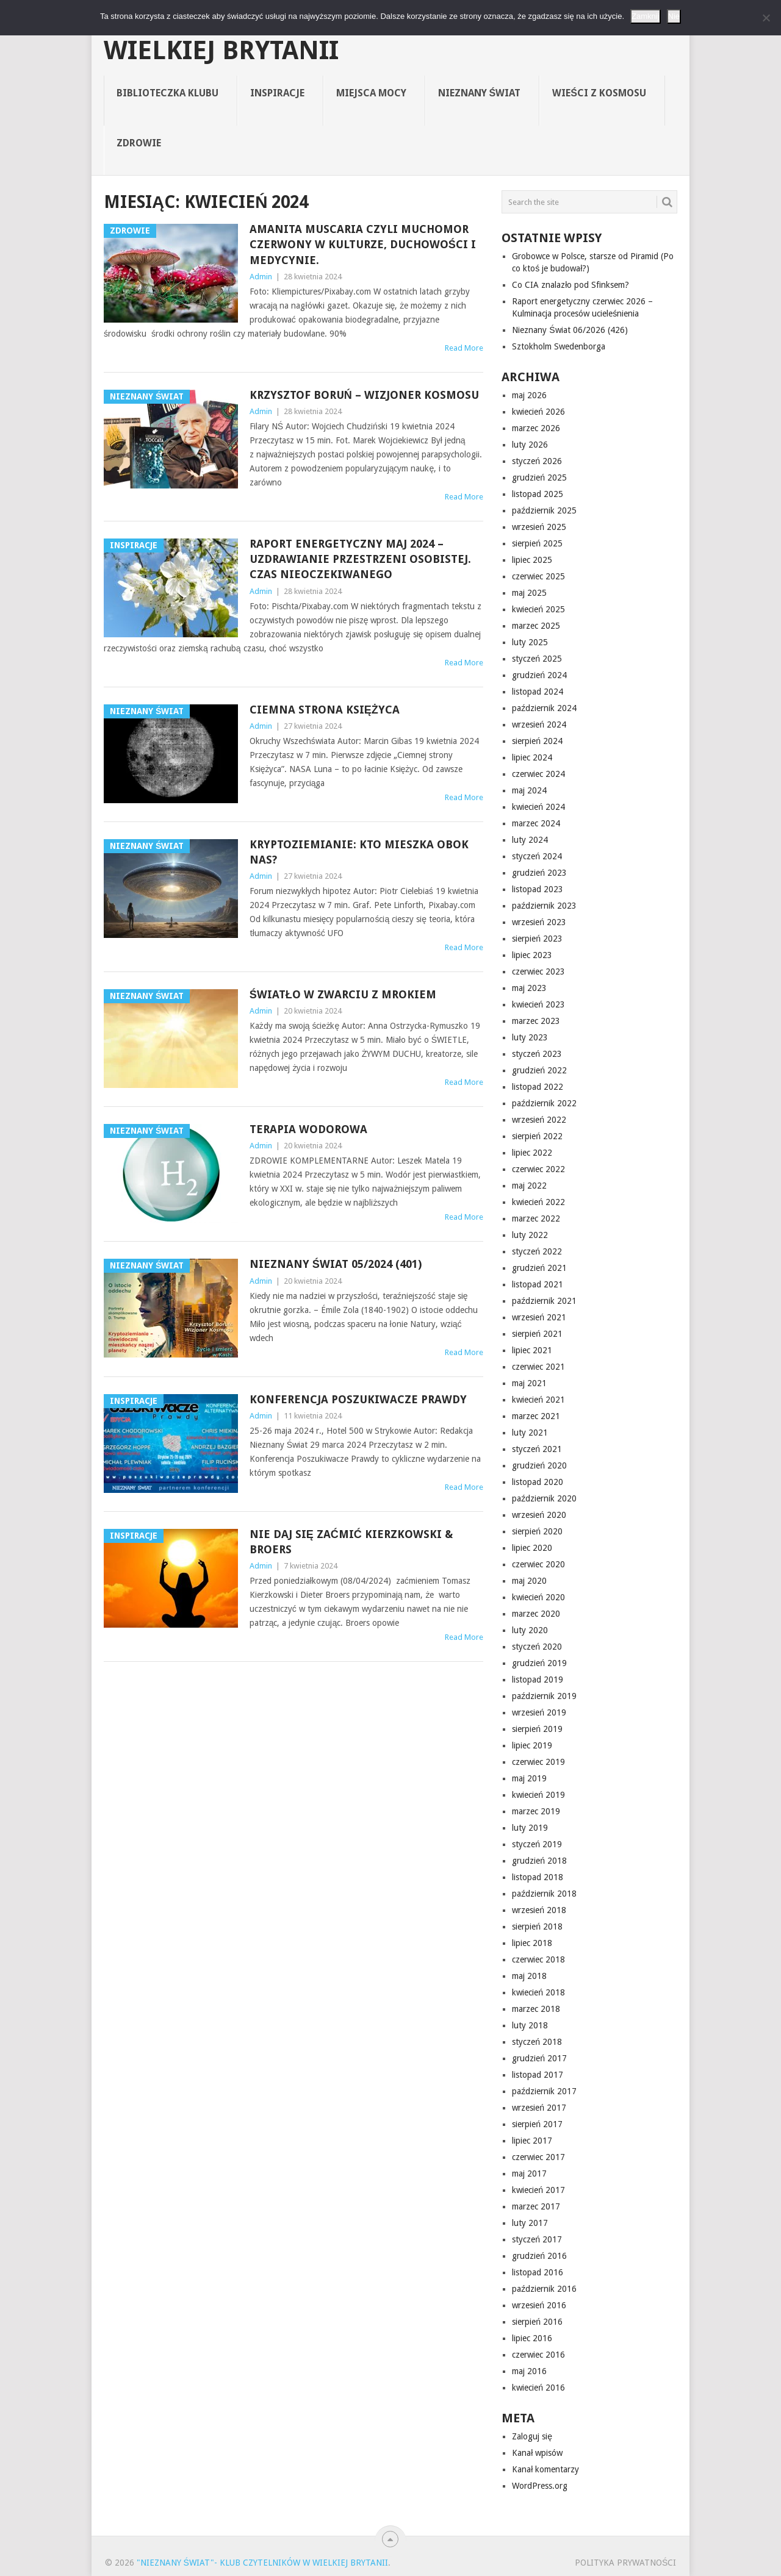 This screenshot has width=781, height=2576. What do you see at coordinates (530, 1235) in the screenshot?
I see `luty 2022` at bounding box center [530, 1235].